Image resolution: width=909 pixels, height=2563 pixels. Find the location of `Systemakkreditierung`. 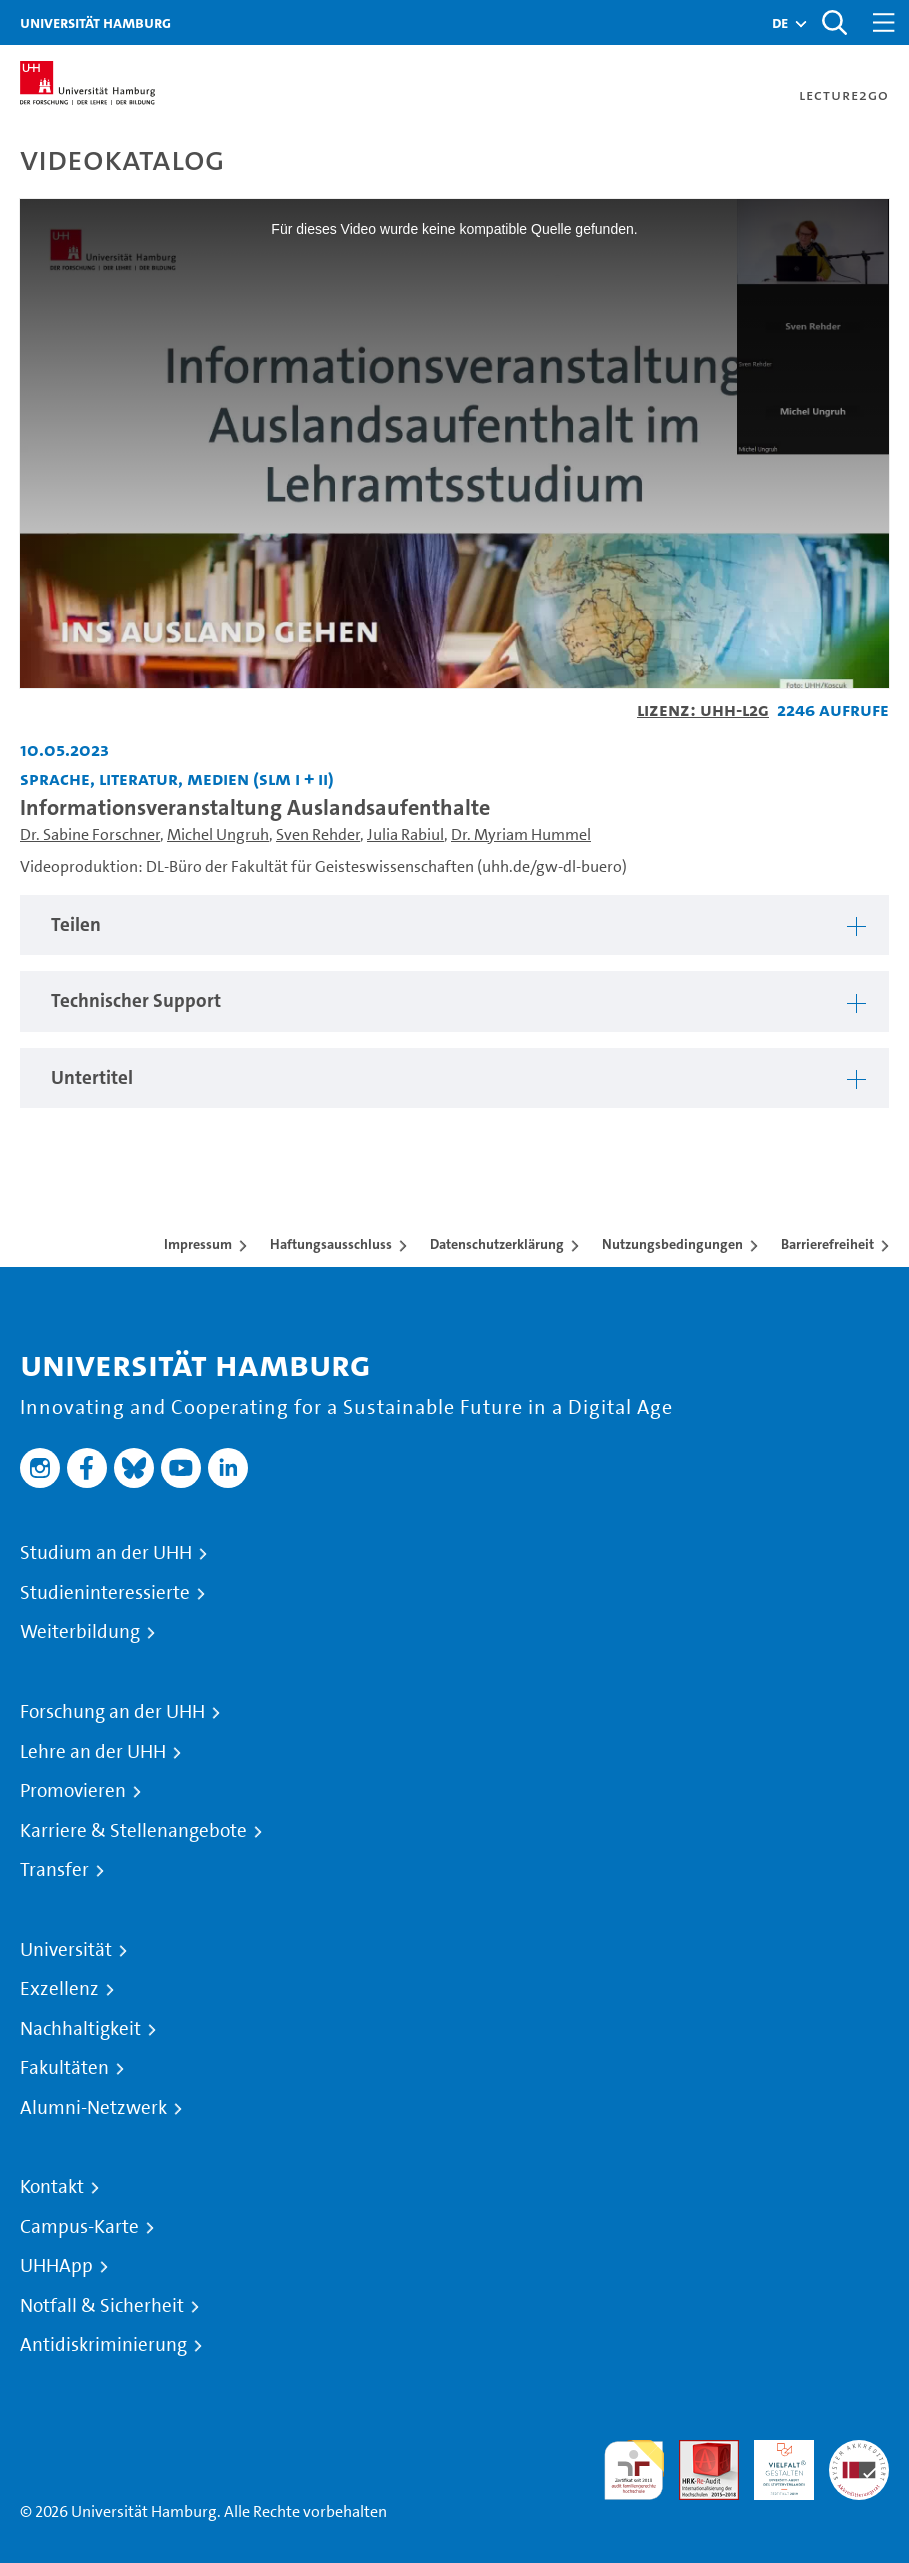

Systemakkreditierung is located at coordinates (859, 2451).